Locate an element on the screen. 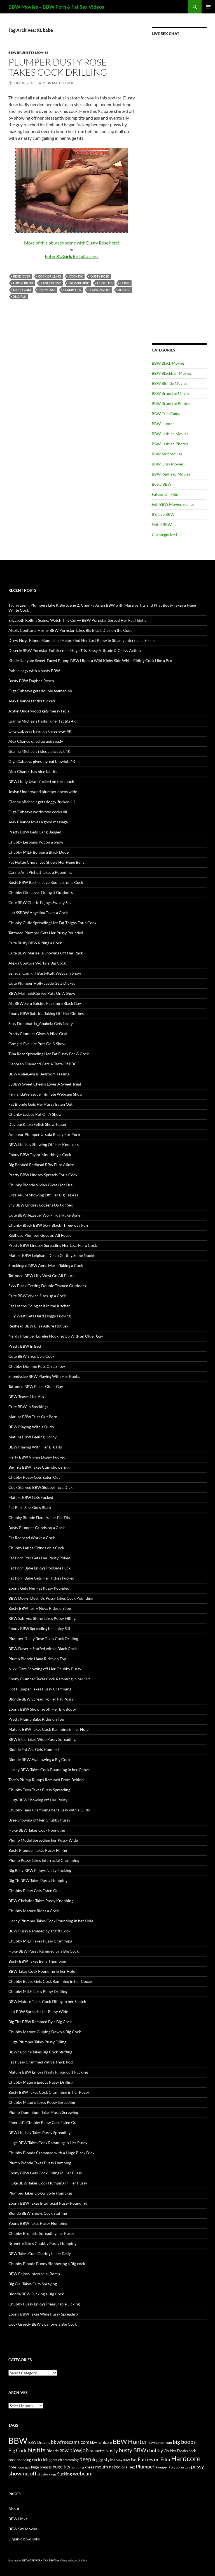 Image resolution: width=215 pixels, height=2576 pixels. Chunky Blonde Flaunts Her Fat Tits is located at coordinates (39, 1517).